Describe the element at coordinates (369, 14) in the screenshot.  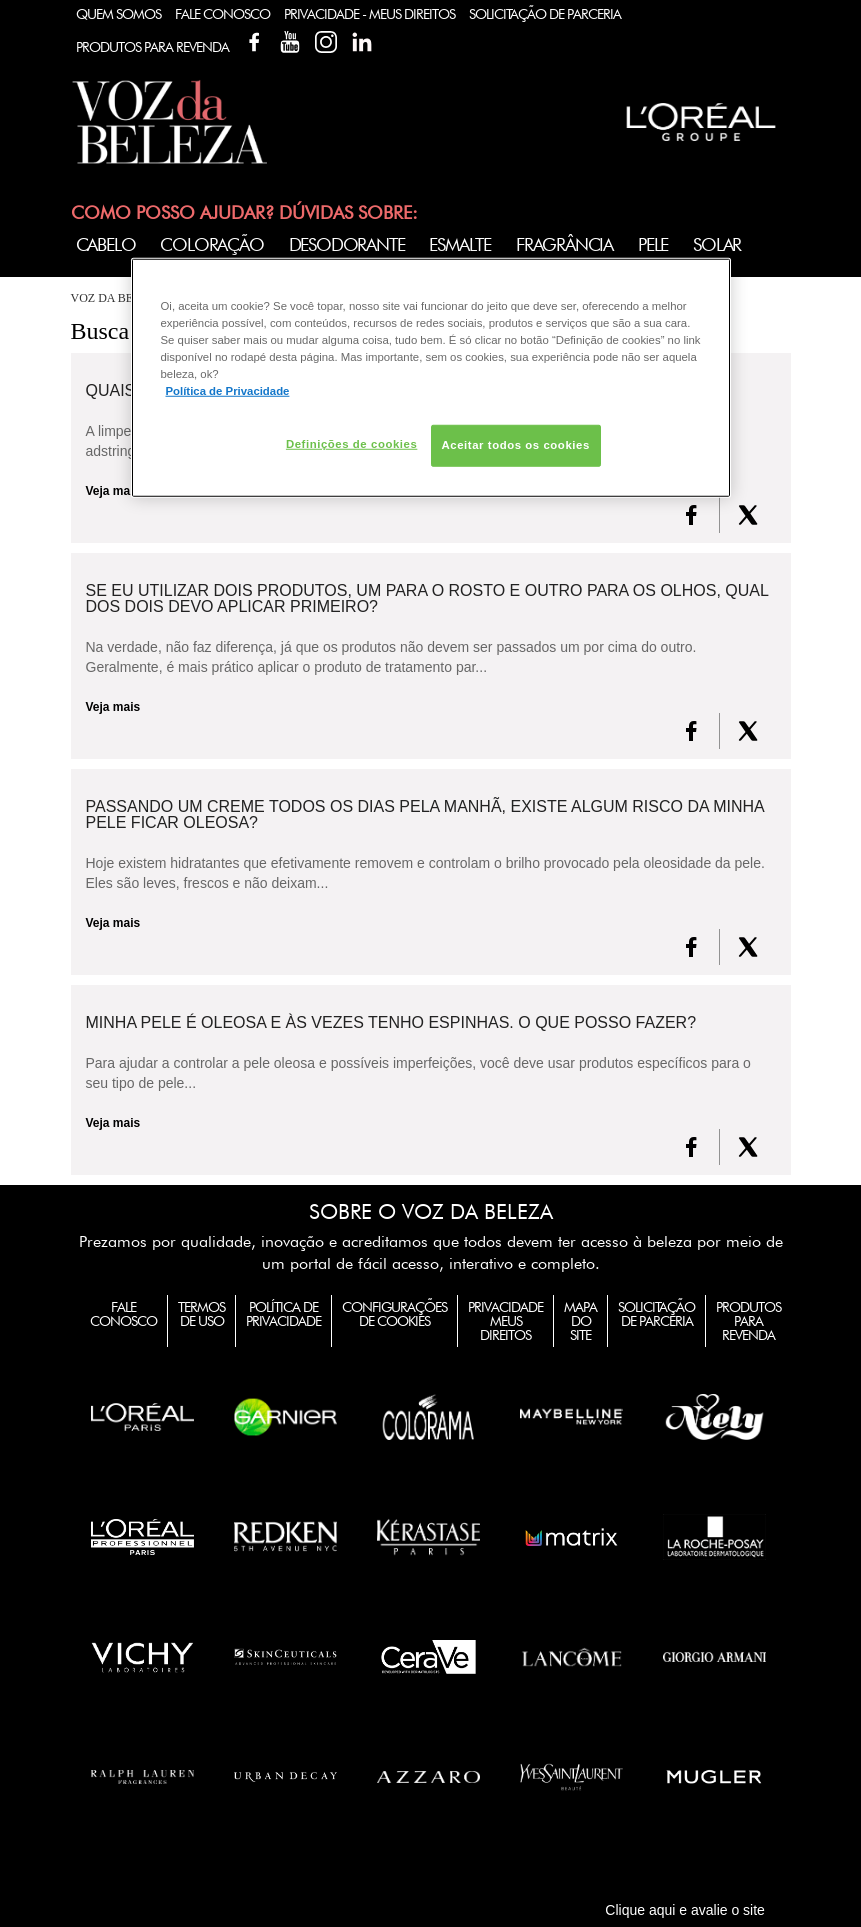
I see `Privacidade - Meus Direitos` at that location.